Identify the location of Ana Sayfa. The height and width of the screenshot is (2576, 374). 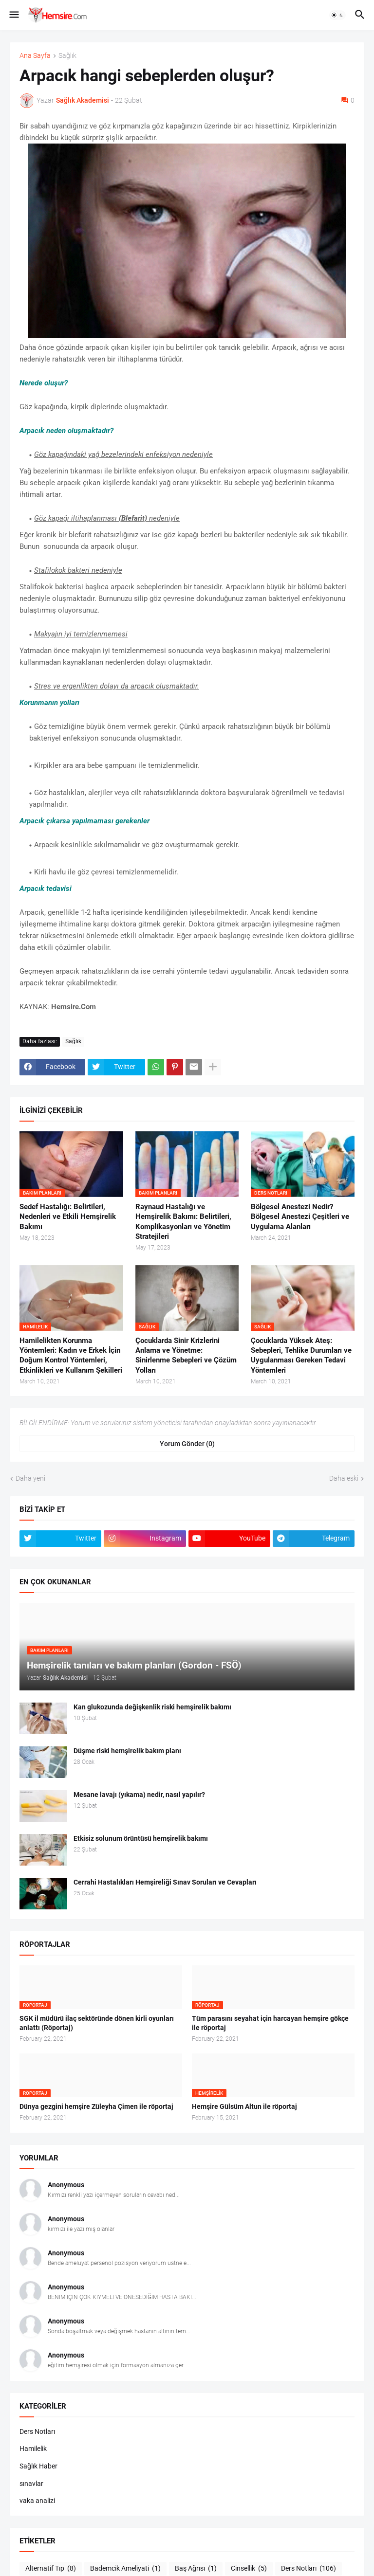
(35, 55).